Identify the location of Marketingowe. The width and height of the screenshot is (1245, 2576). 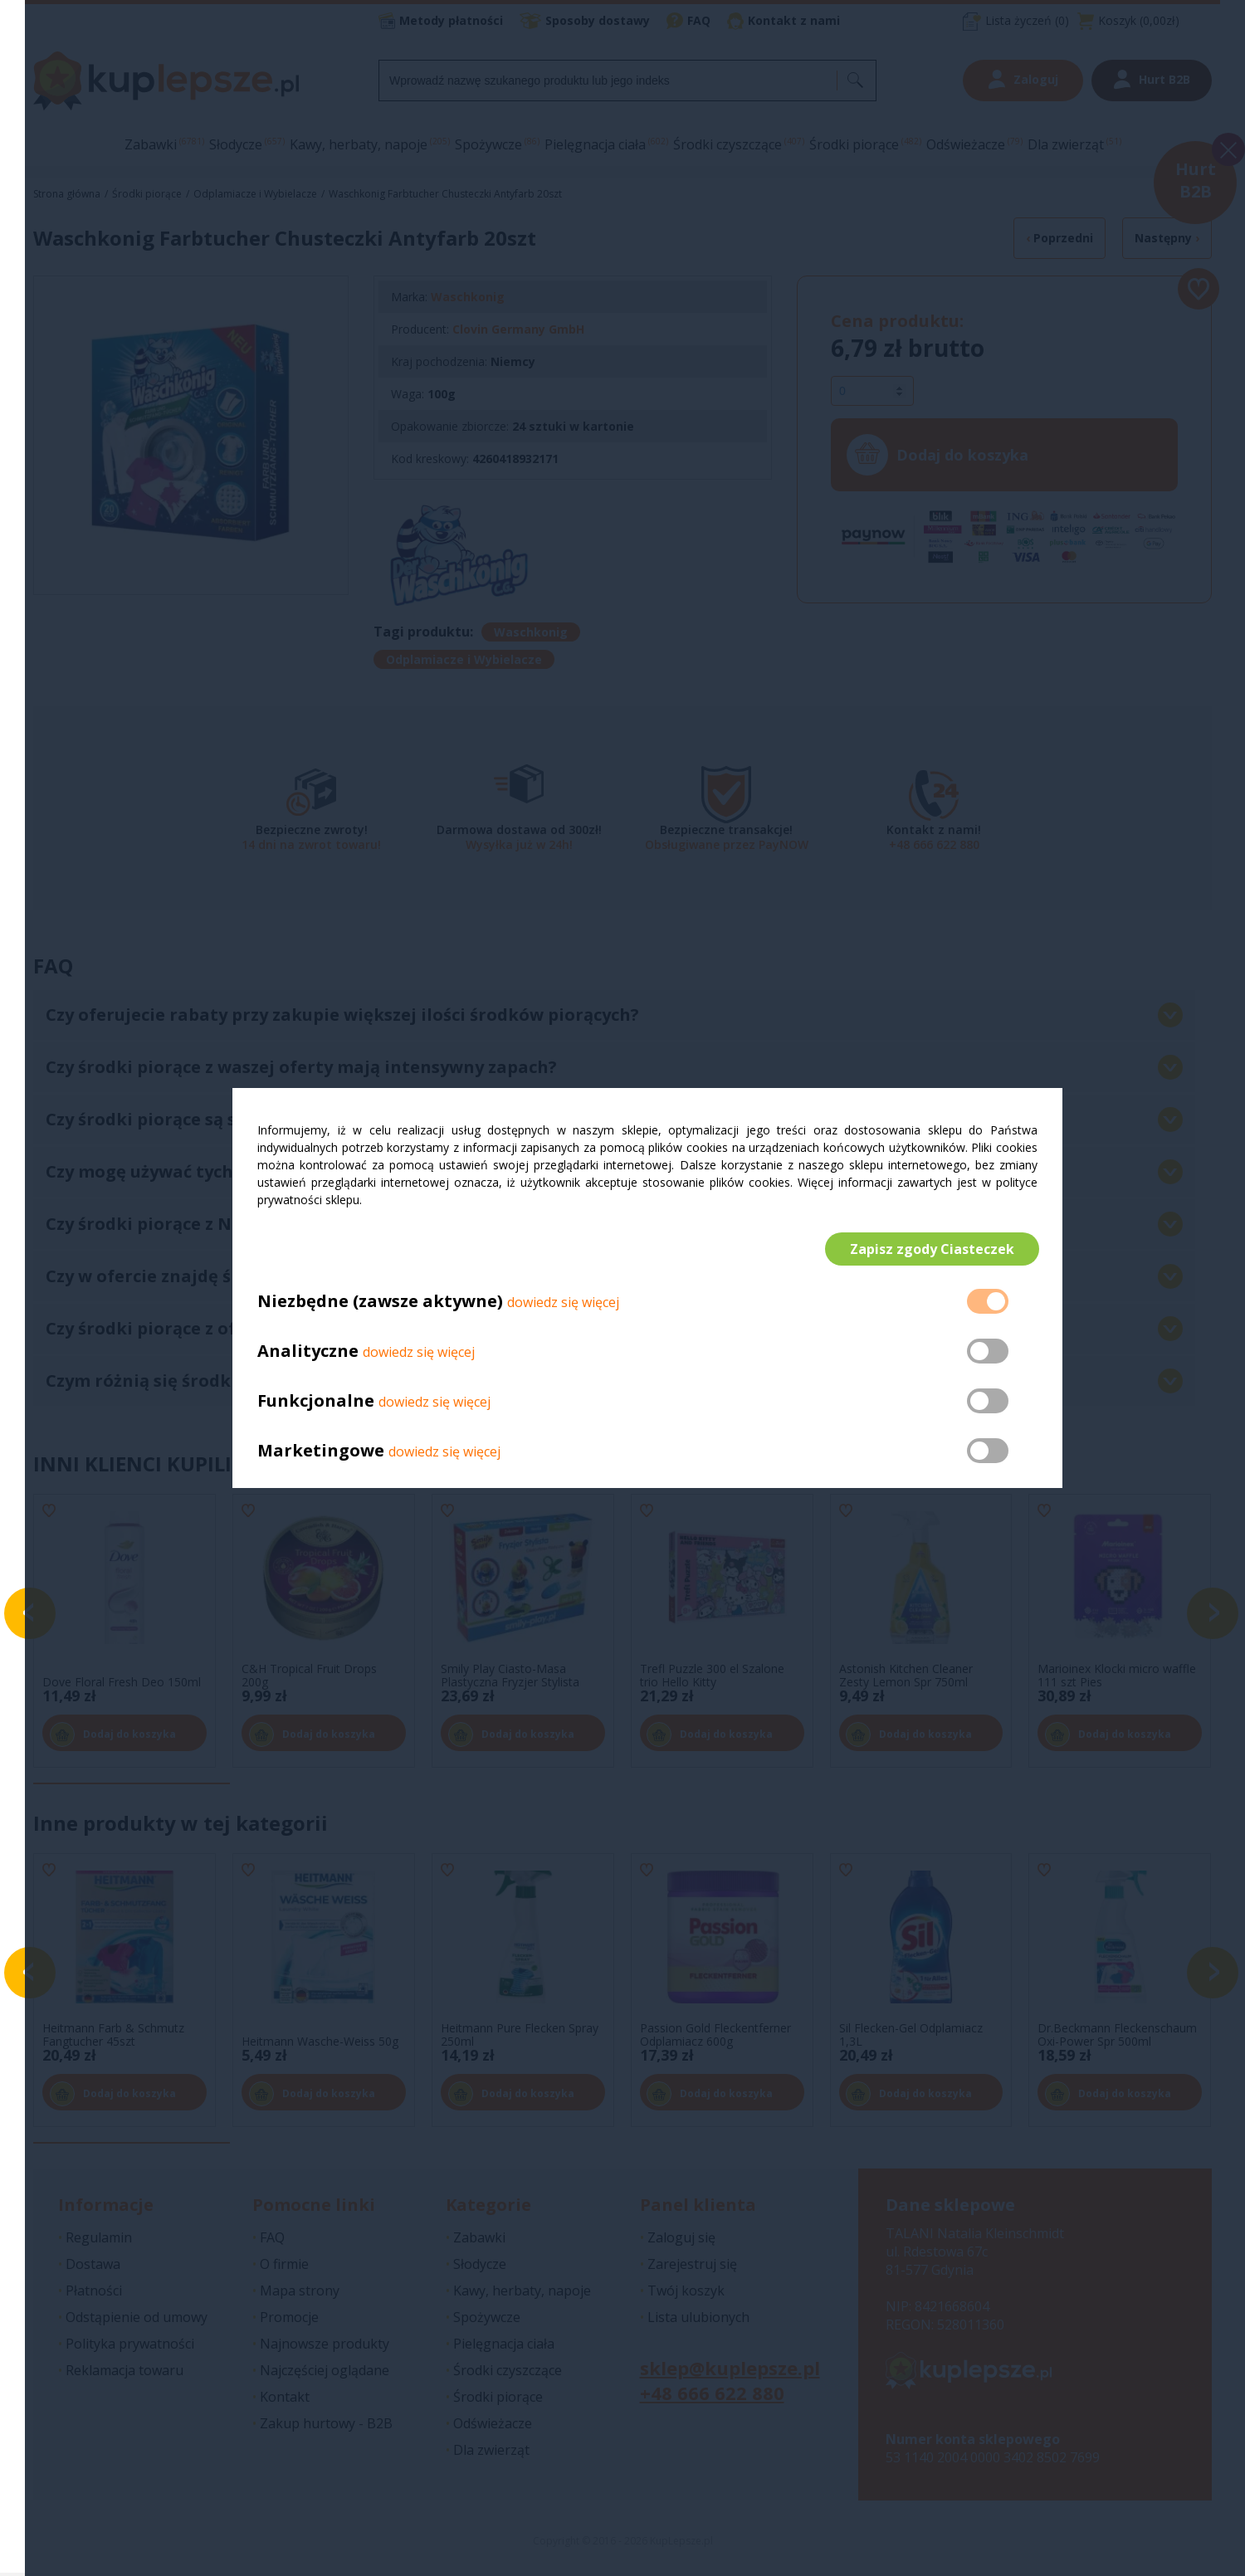
(320, 1452).